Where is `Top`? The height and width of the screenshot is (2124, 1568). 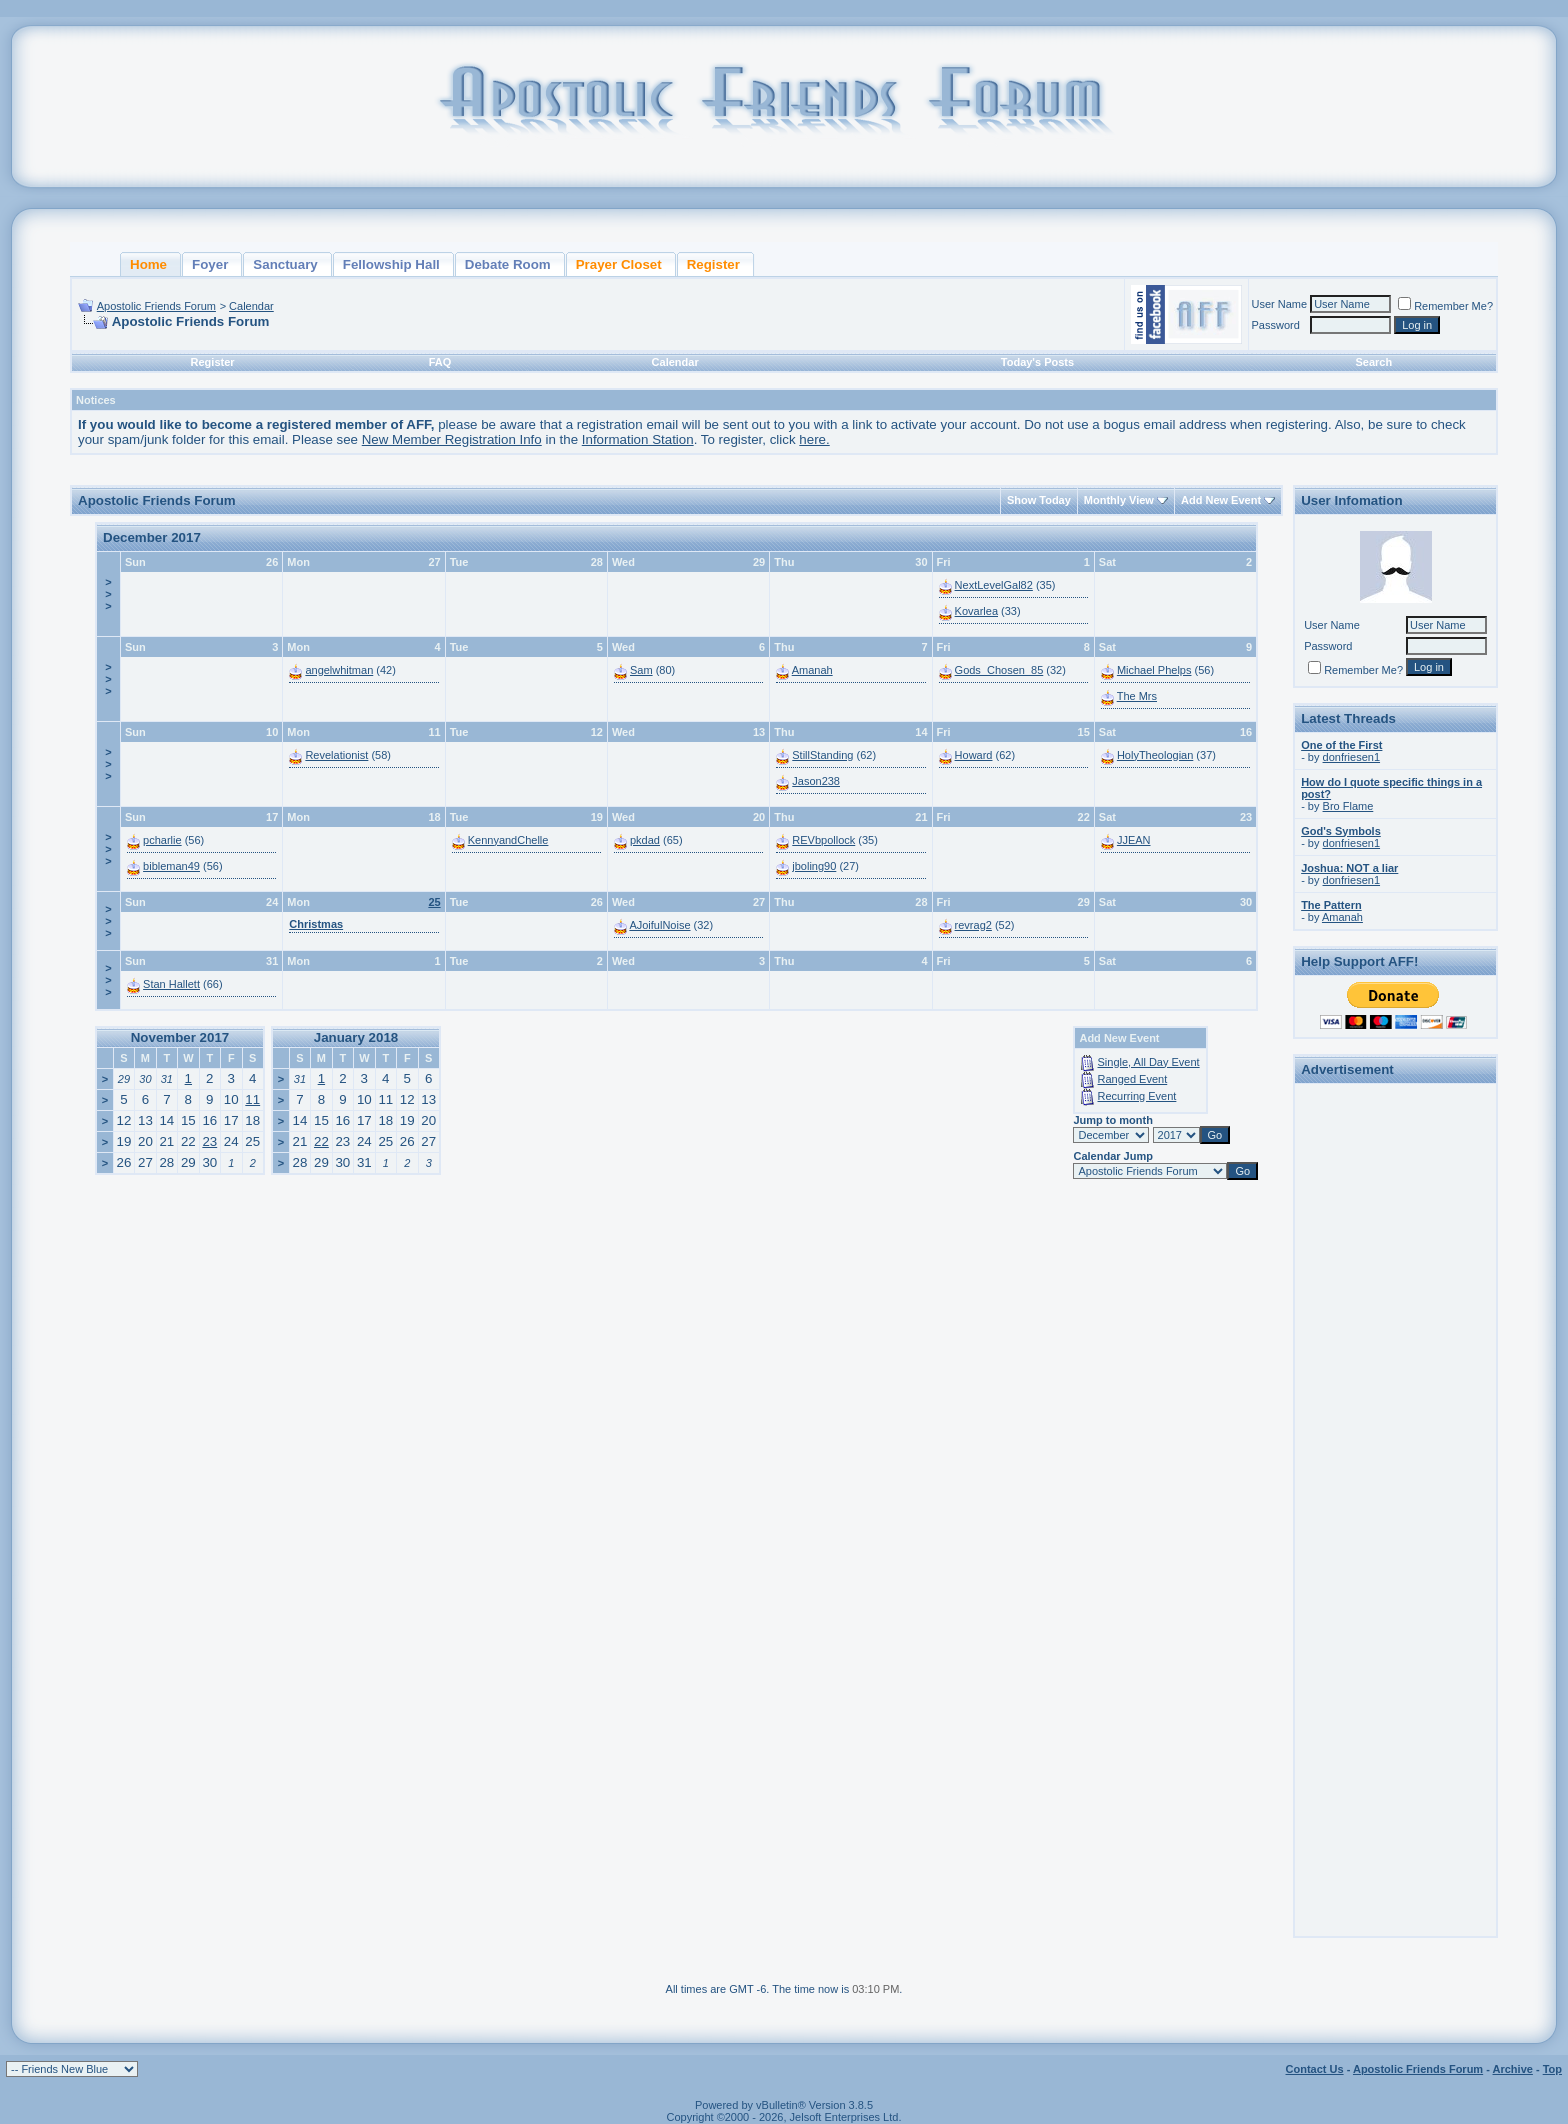 Top is located at coordinates (1552, 2069).